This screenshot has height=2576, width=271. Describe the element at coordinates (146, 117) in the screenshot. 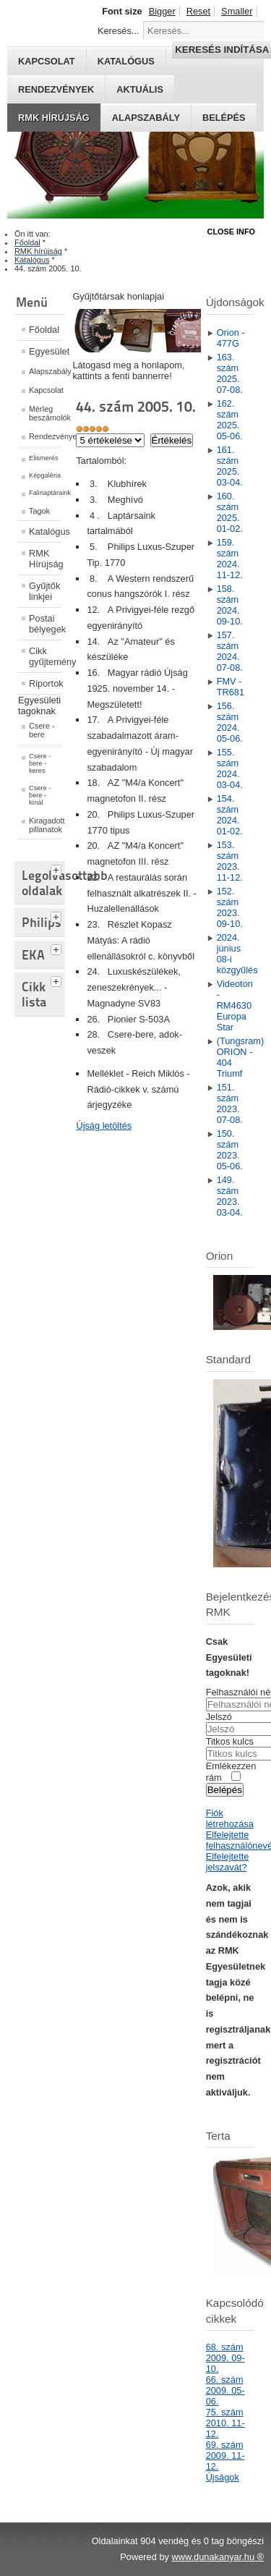

I see `Alapszabály` at that location.